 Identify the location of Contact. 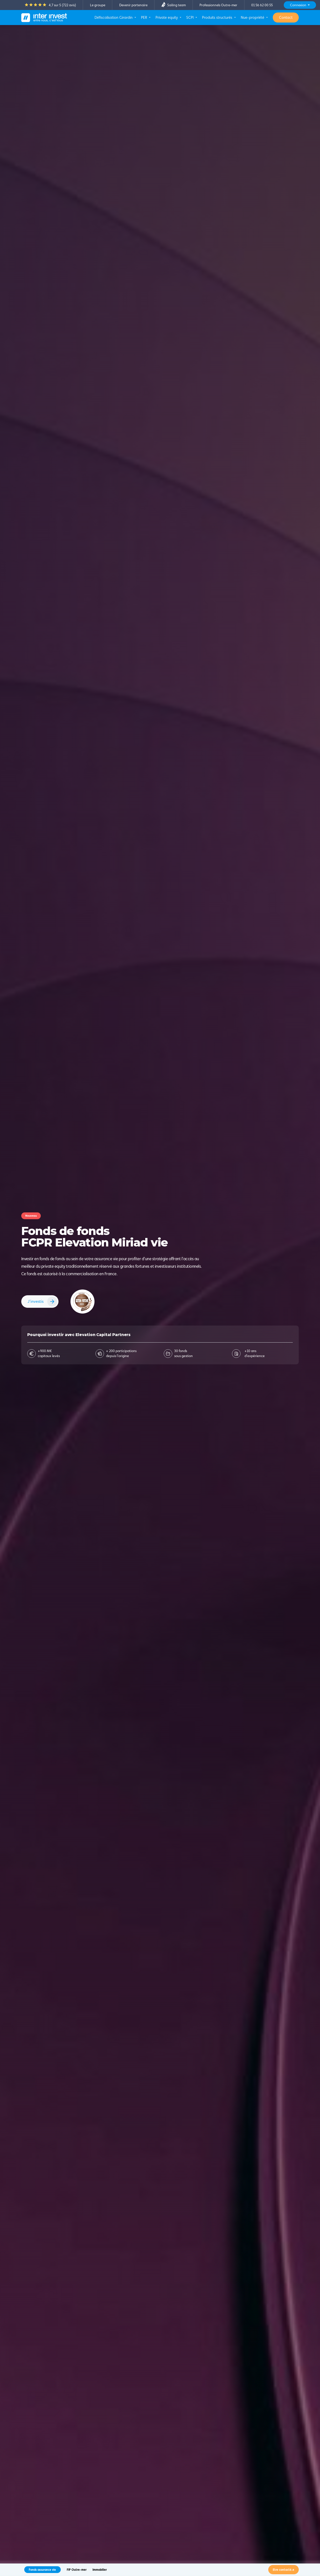
(285, 17).